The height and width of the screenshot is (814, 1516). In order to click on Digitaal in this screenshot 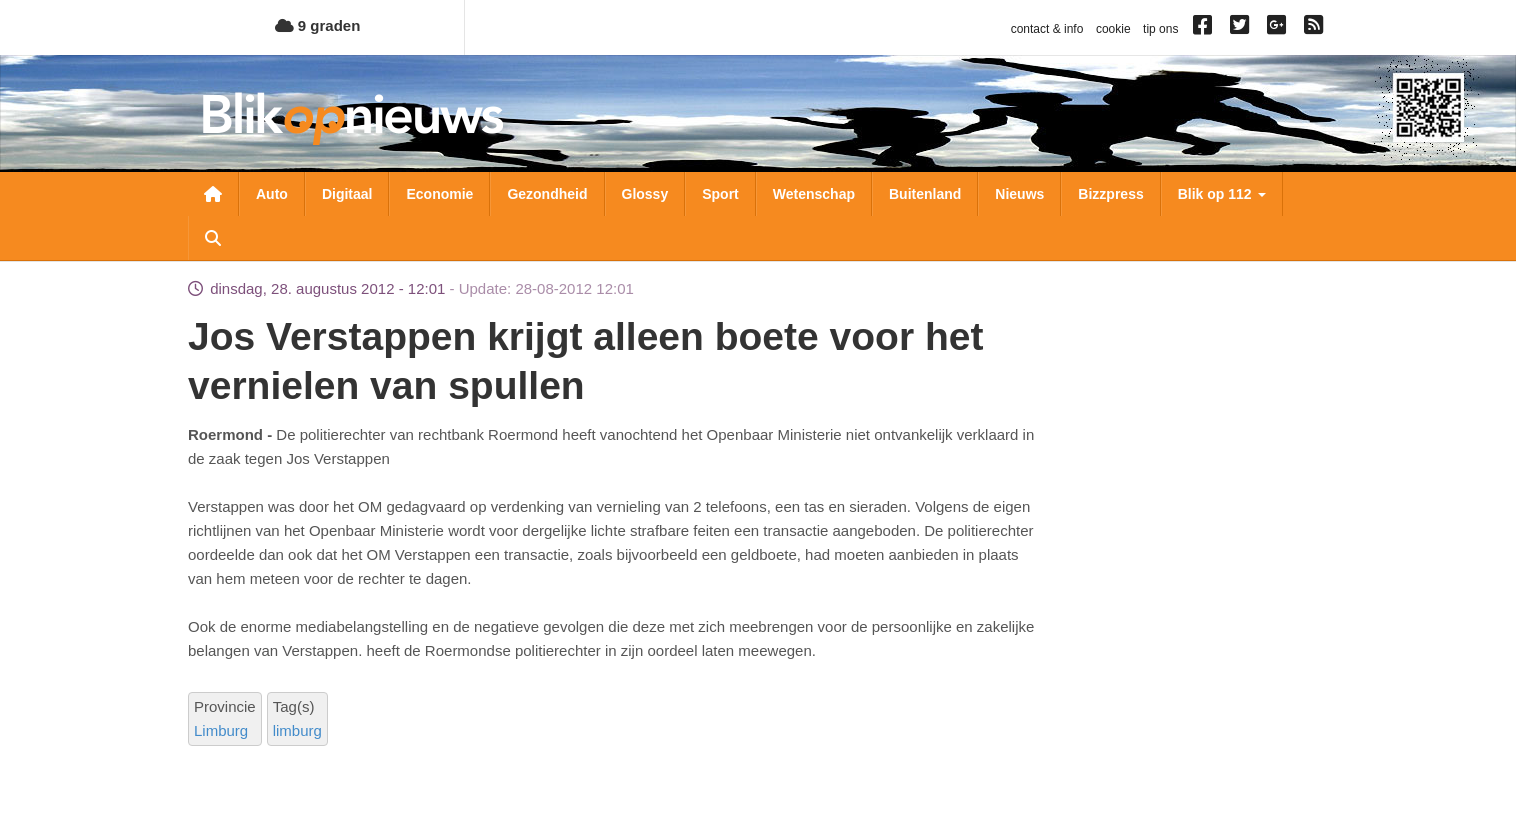, I will do `click(347, 194)`.